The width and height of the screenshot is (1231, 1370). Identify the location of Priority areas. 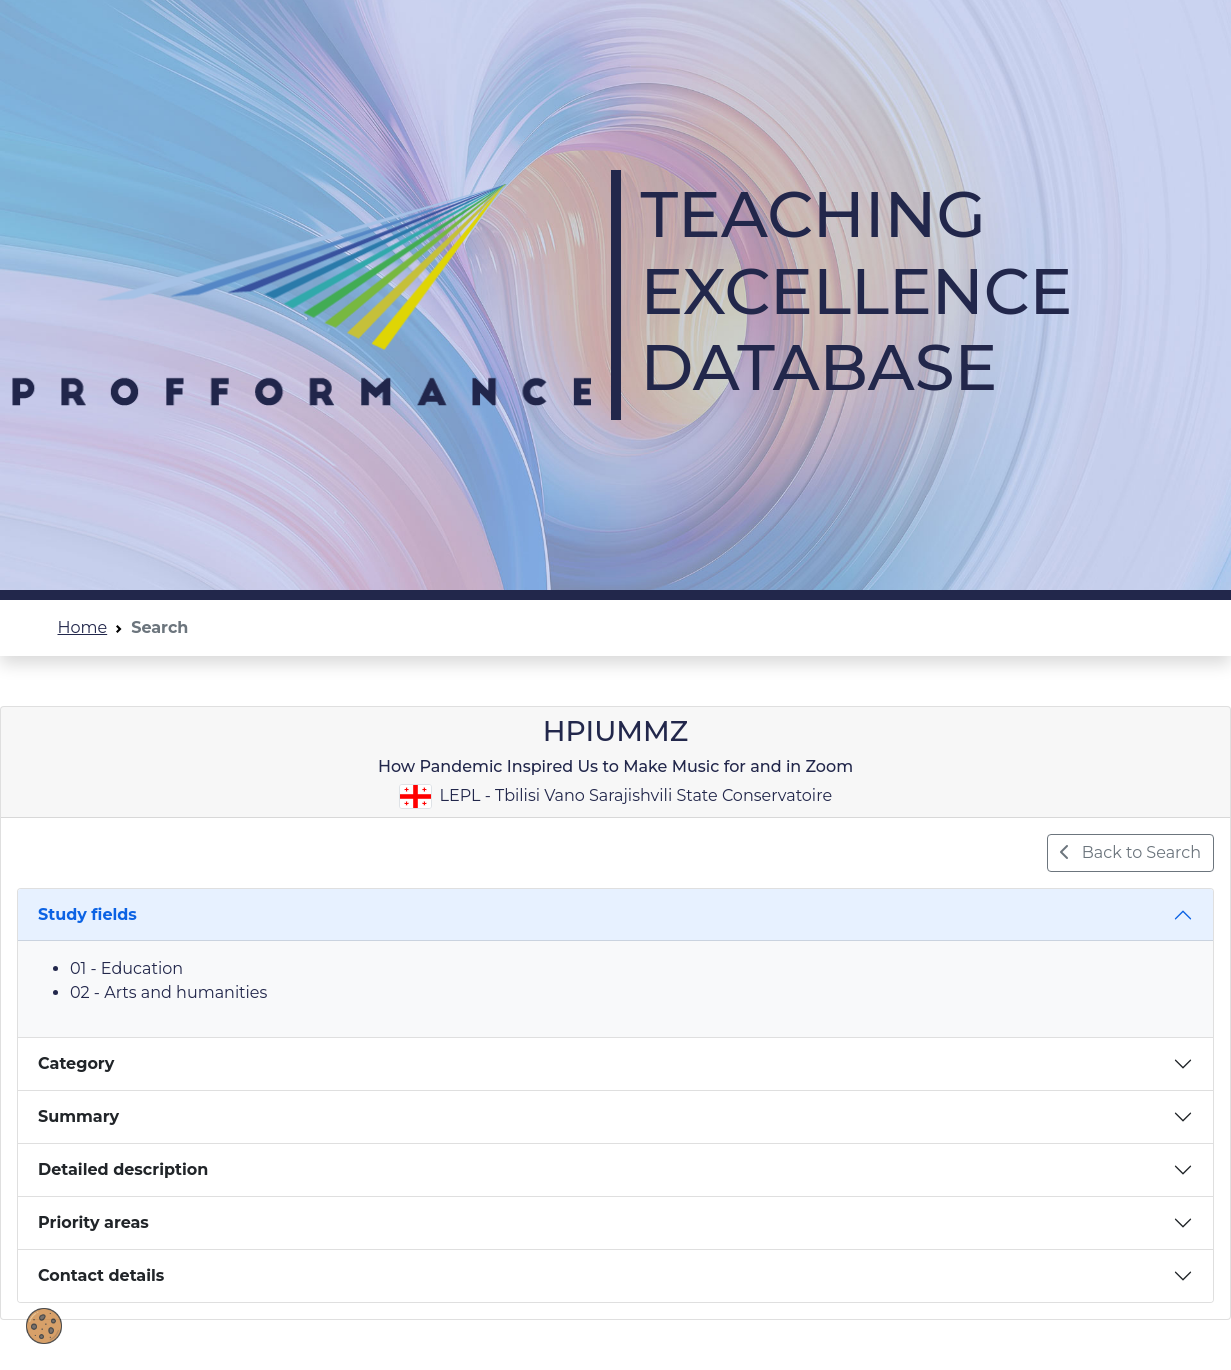
(93, 1222).